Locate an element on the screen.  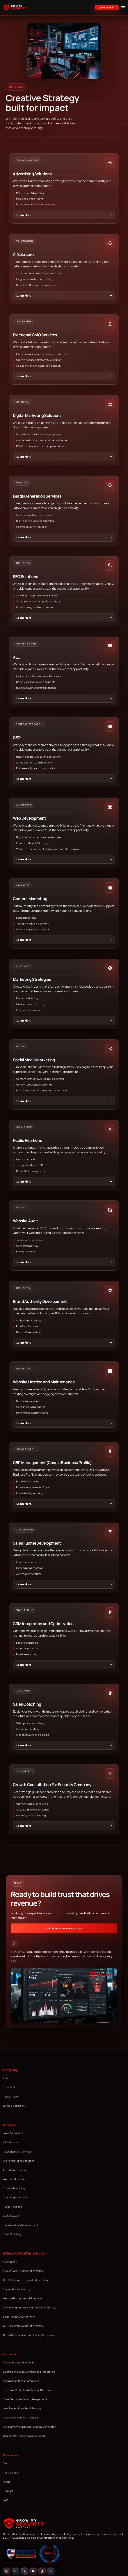
[Public Relations] is located at coordinates (64, 1155).